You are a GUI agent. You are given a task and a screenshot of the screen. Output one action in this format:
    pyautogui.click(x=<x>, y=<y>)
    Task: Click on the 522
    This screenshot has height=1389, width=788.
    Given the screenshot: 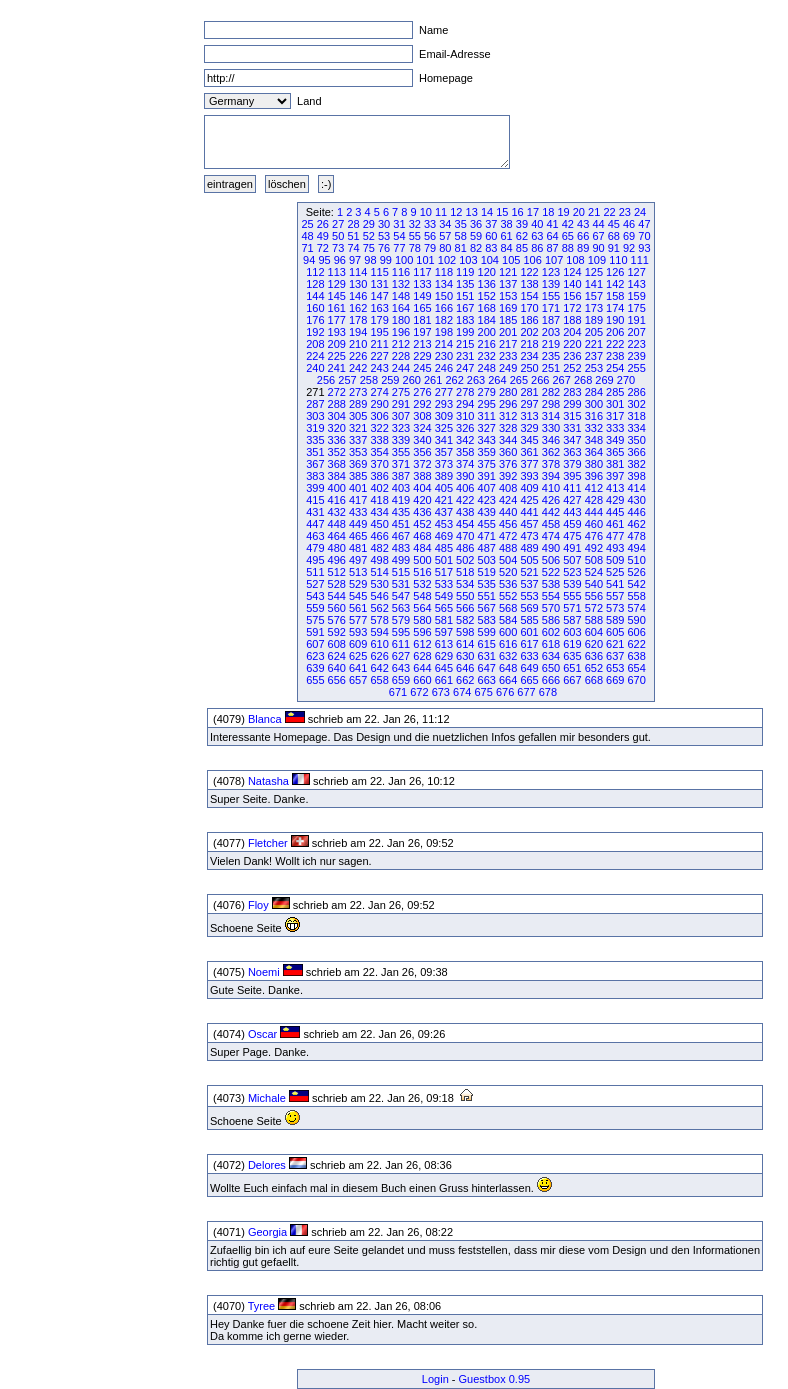 What is the action you would take?
    pyautogui.click(x=551, y=572)
    